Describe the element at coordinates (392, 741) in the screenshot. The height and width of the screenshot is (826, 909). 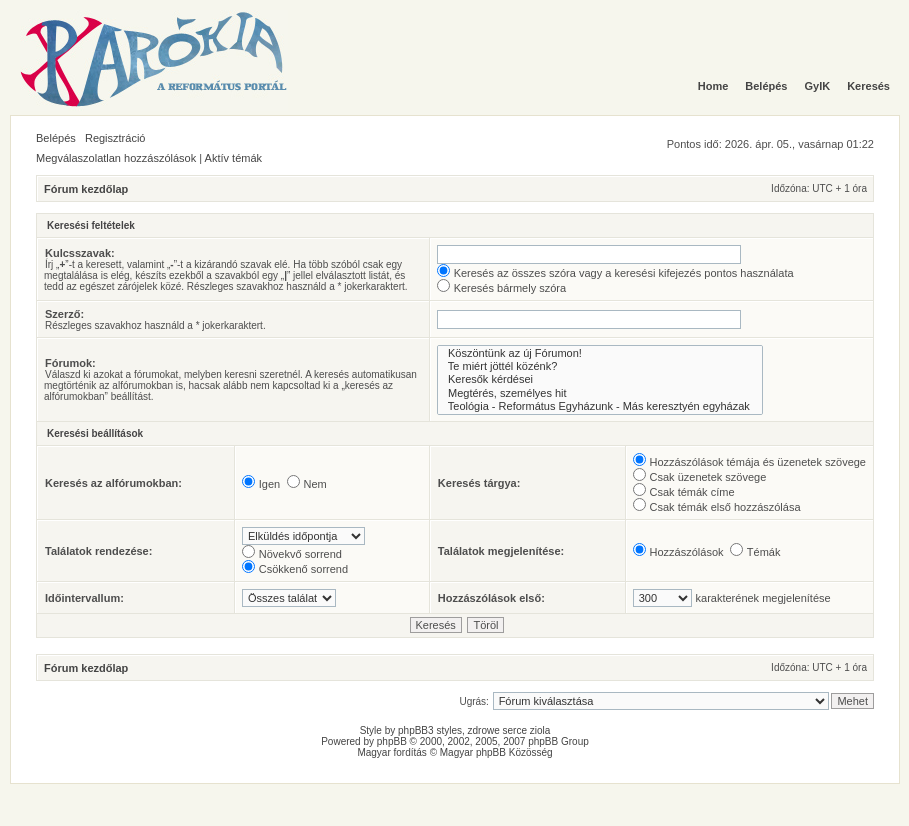
I see `phpBB` at that location.